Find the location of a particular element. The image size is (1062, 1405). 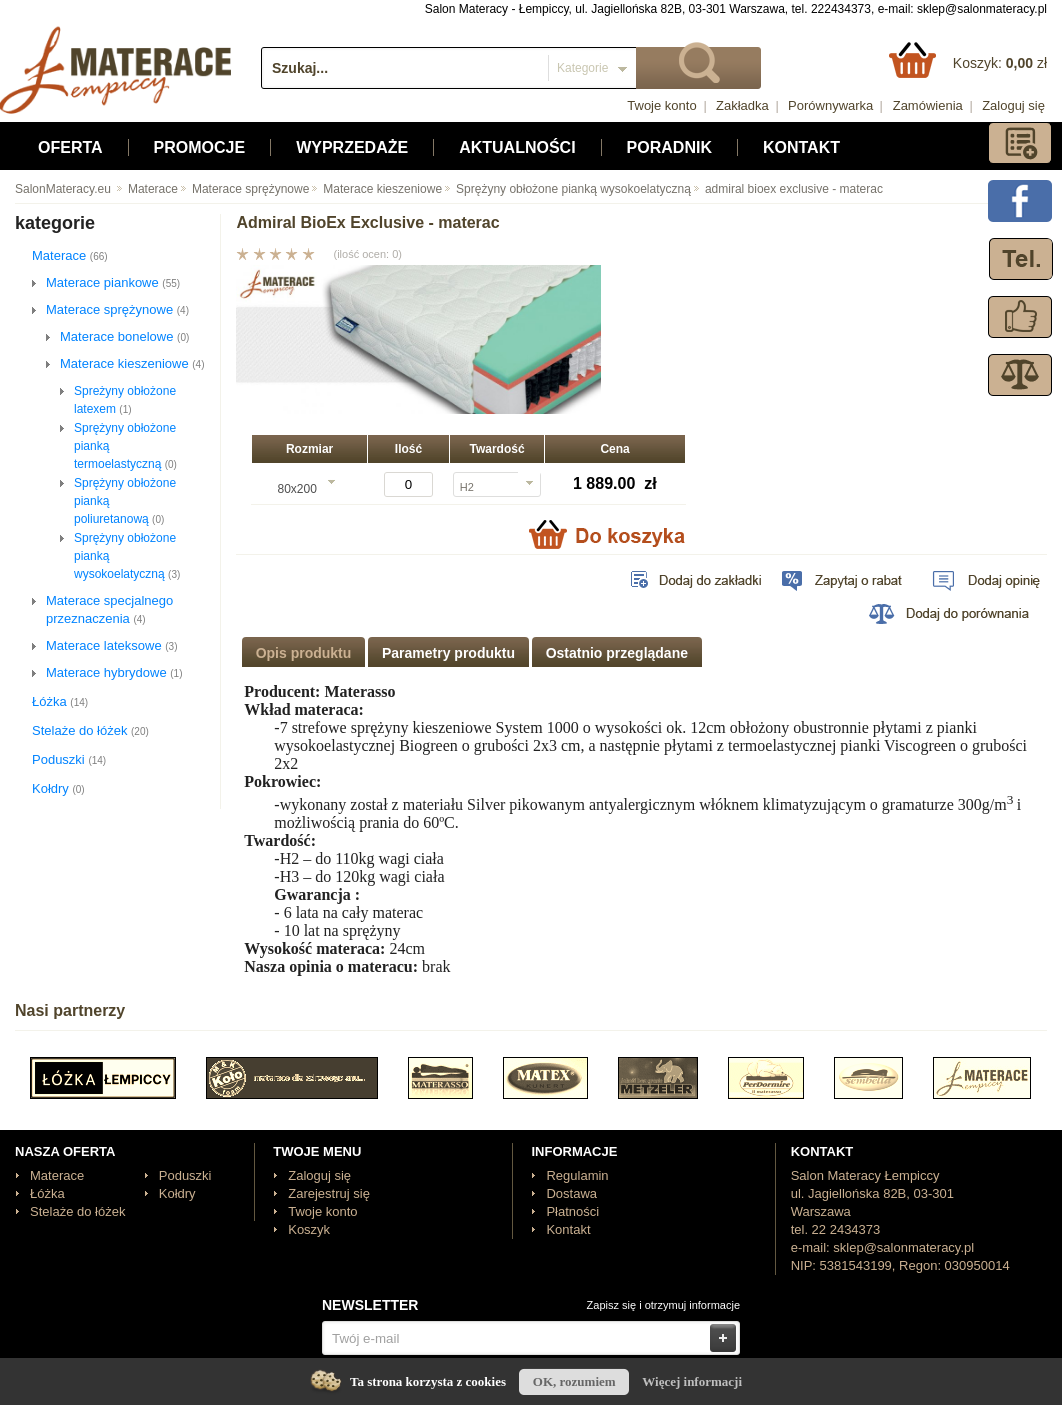

sklep@salonmateracy.pl is located at coordinates (982, 9).